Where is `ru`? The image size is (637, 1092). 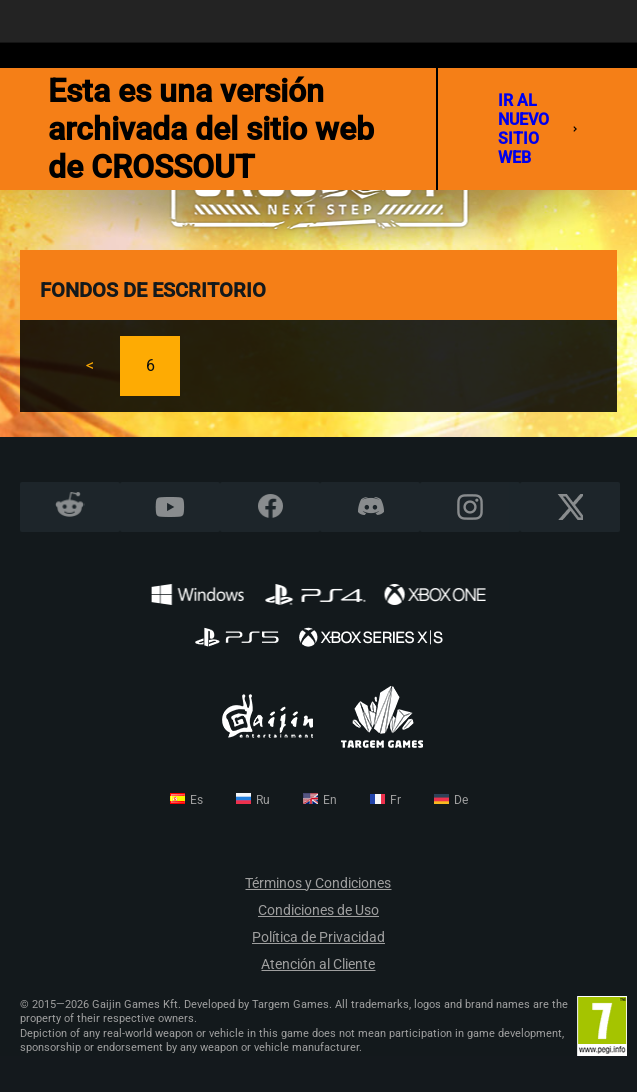 ru is located at coordinates (263, 800).